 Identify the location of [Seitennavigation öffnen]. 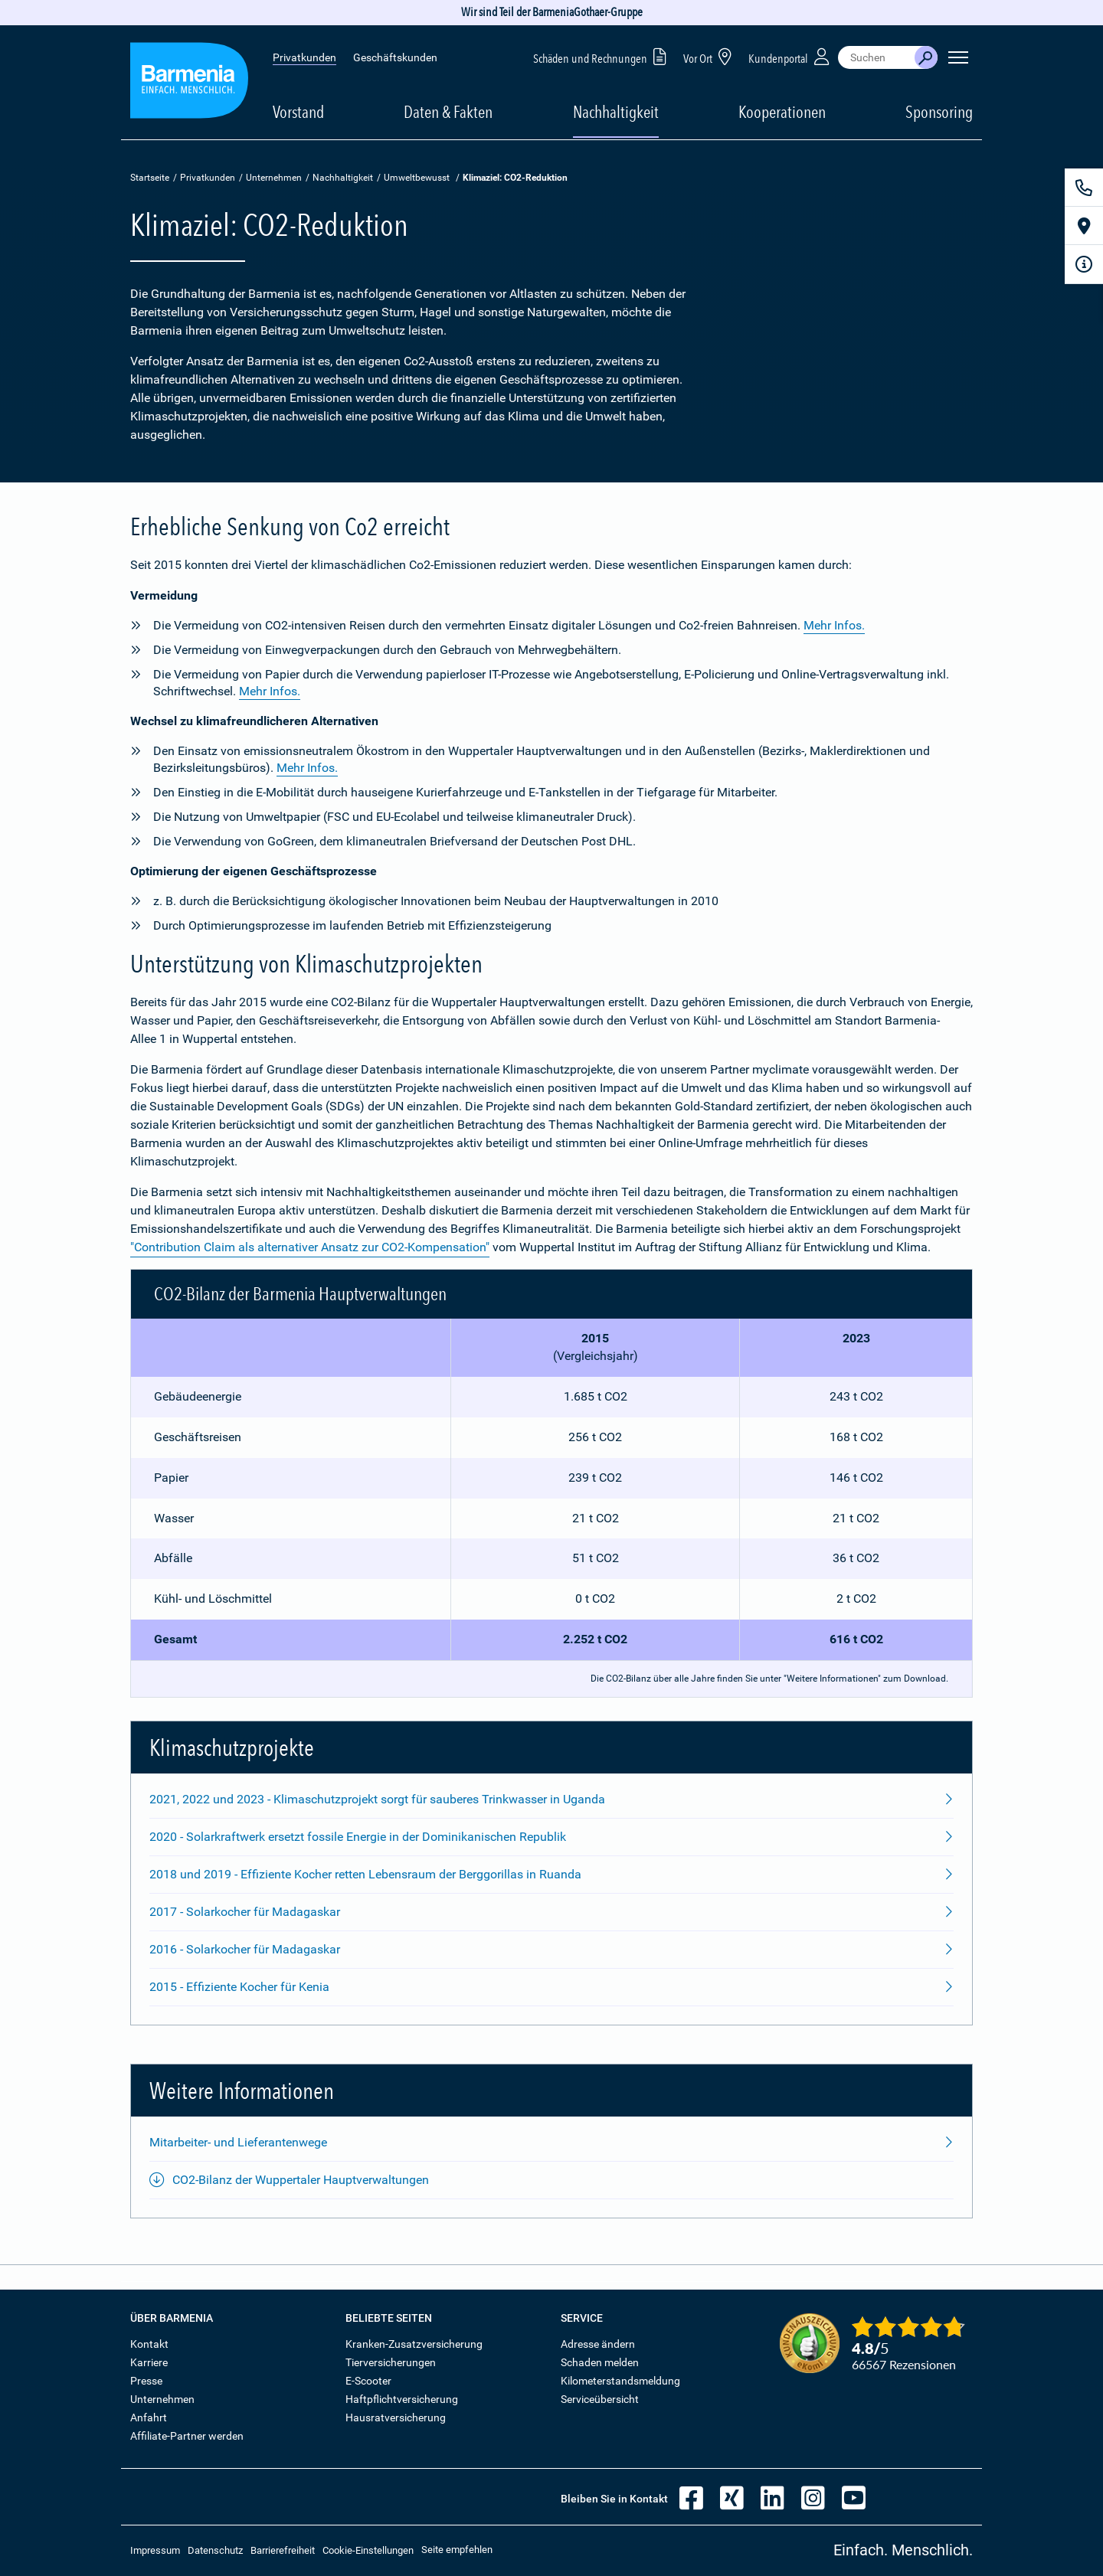
(958, 57).